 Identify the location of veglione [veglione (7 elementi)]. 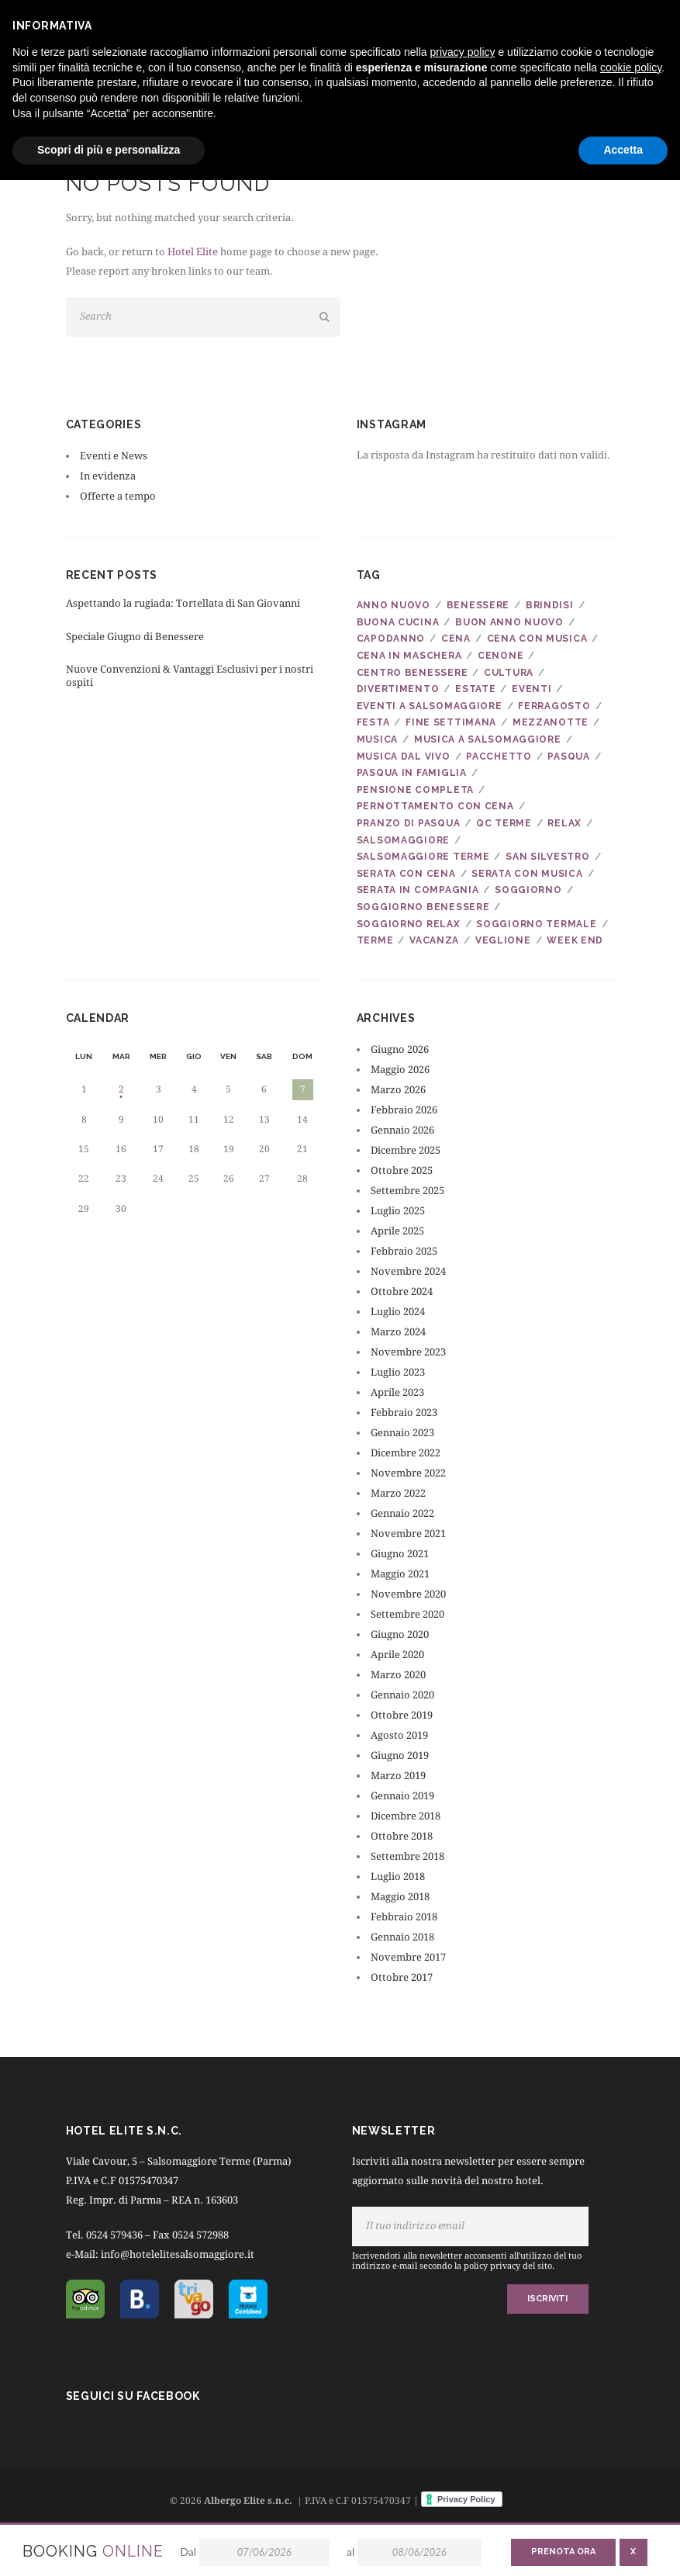
(503, 940).